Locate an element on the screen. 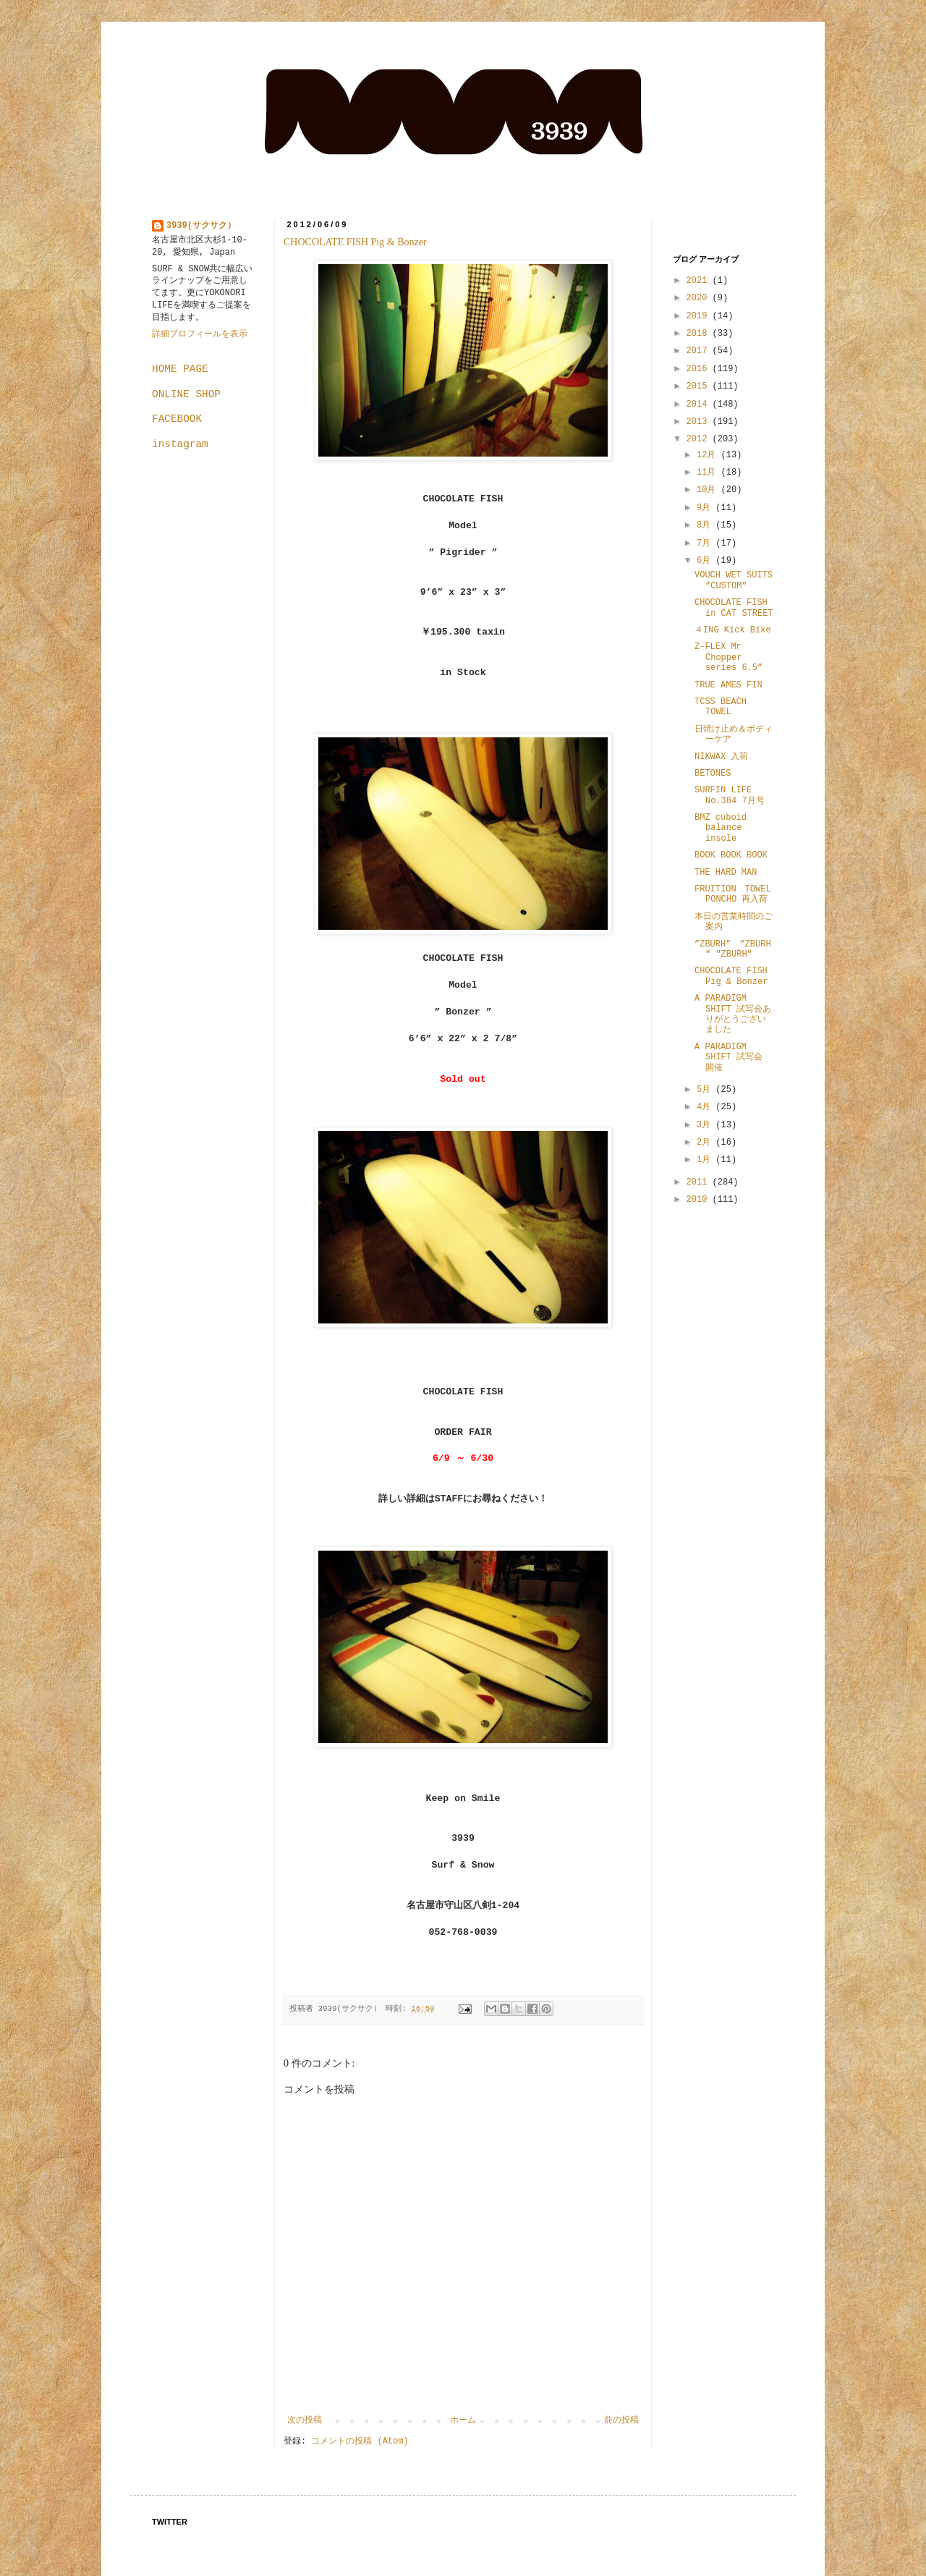  詳細プロフィールを表示 is located at coordinates (199, 334).